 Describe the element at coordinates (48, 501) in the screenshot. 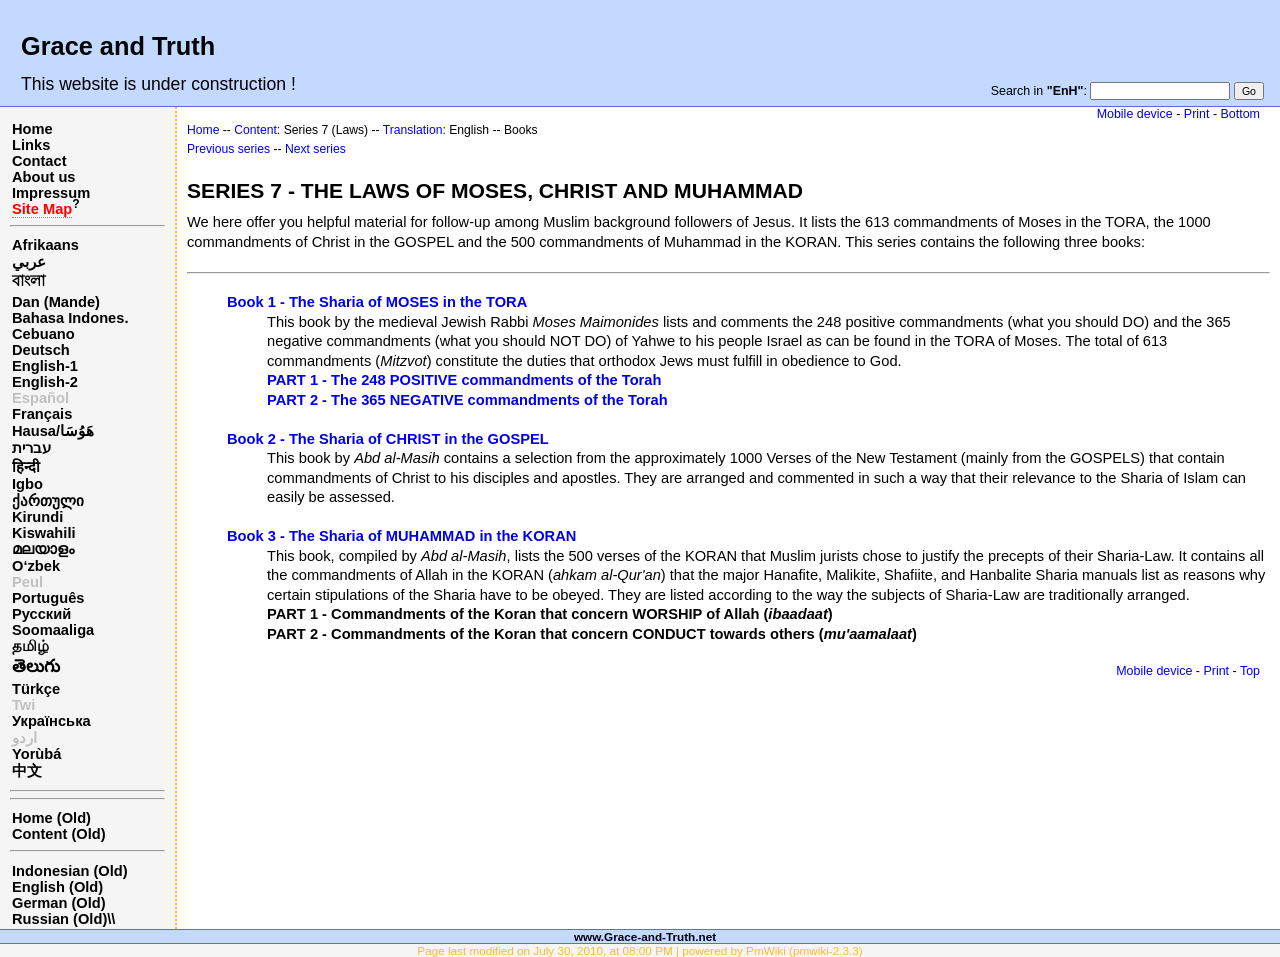

I see `ქართული` at that location.